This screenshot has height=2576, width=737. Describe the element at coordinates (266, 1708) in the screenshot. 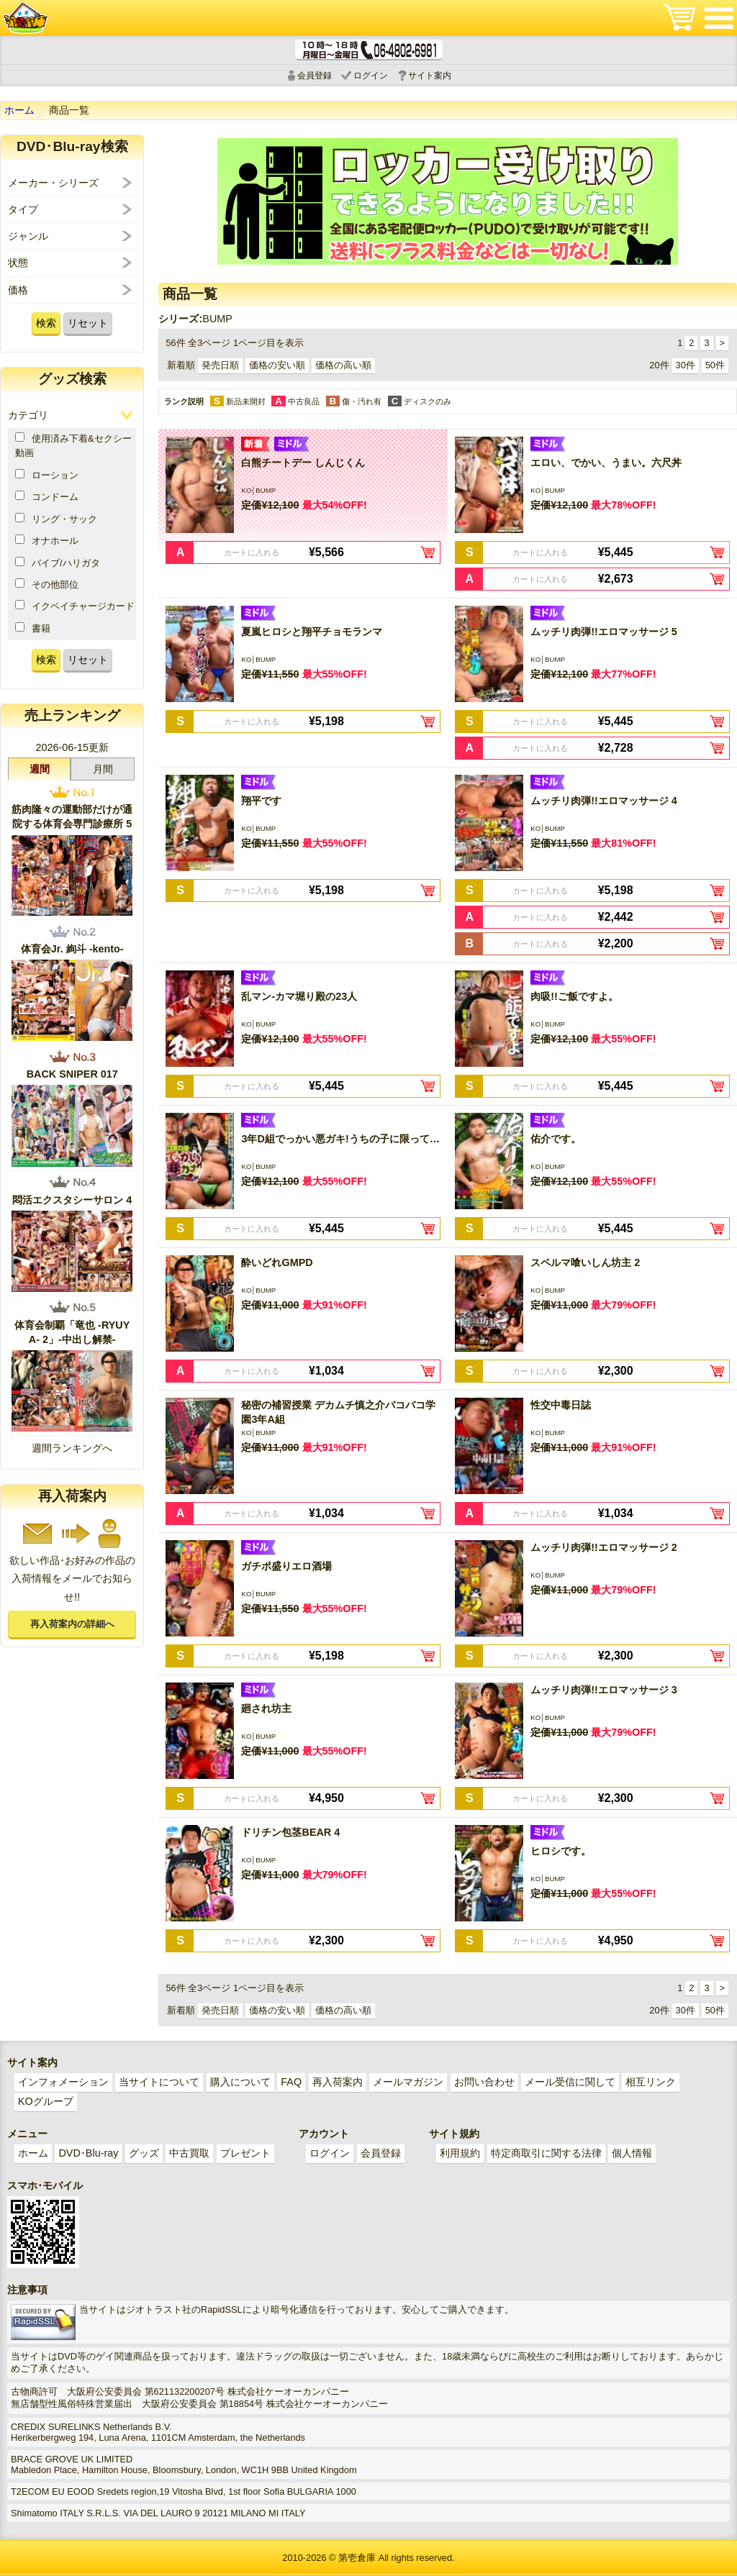

I see `廻され坊主` at that location.